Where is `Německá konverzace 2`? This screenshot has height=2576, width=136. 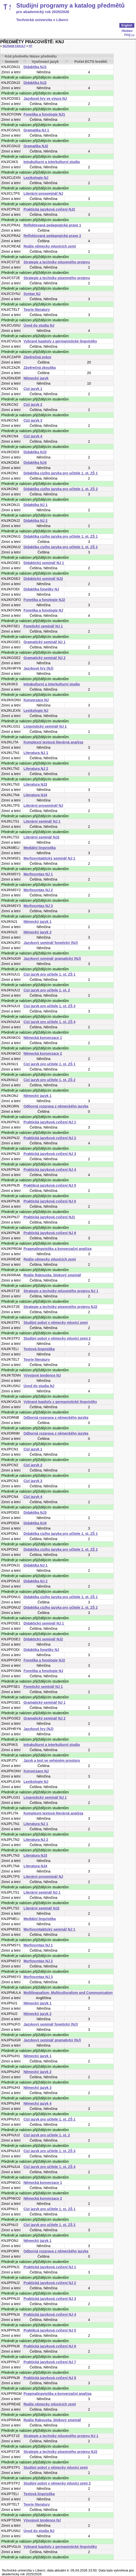
Německá konverzace 2 is located at coordinates (43, 1053).